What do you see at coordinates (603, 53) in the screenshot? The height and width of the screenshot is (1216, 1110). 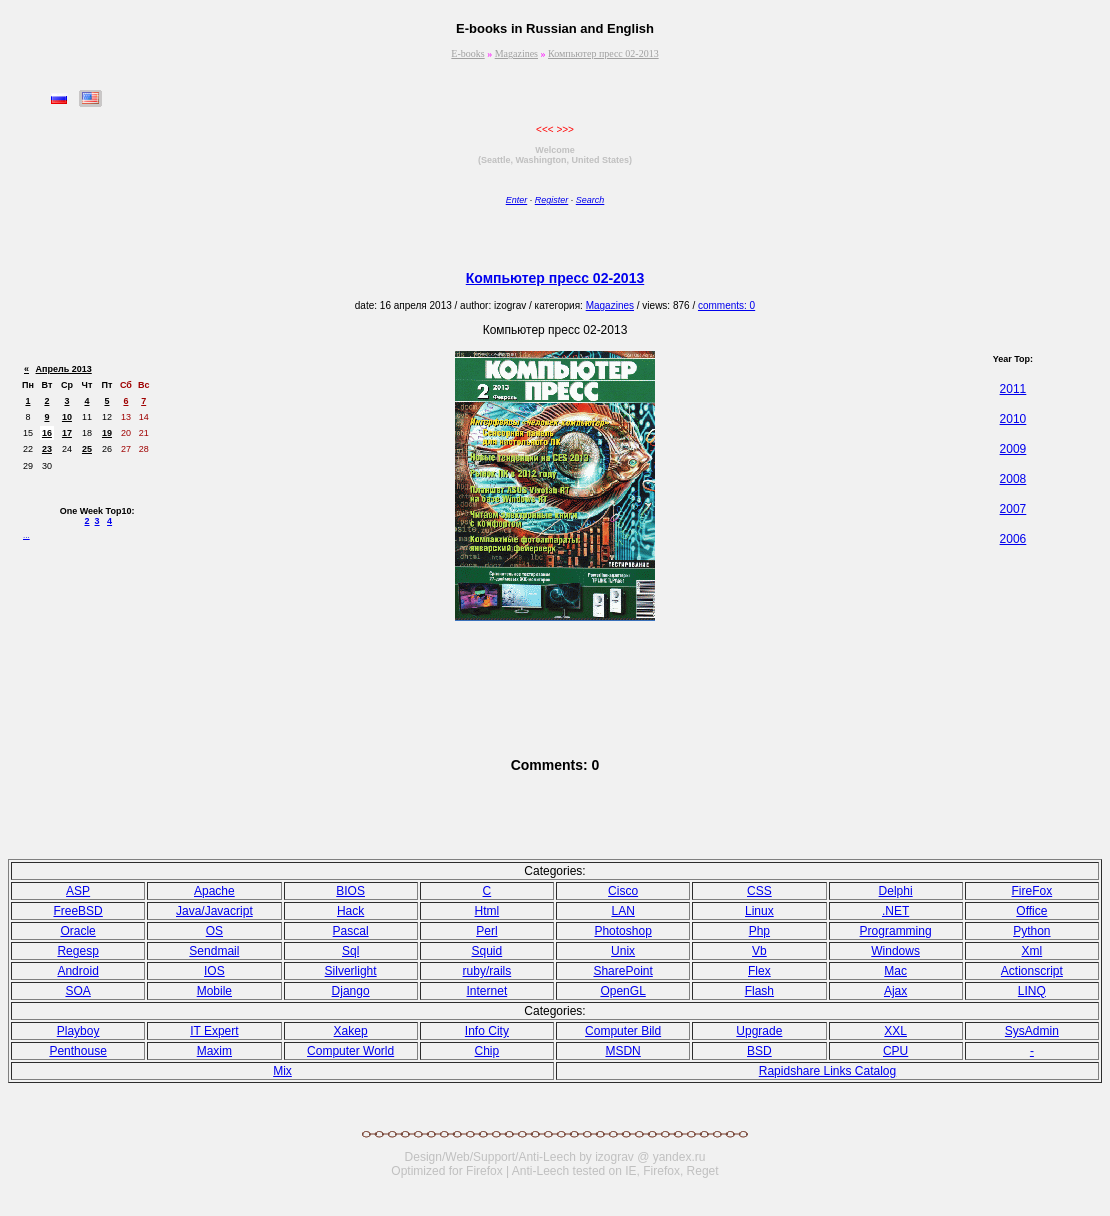 I see `Компьютер пресс 02-2013` at bounding box center [603, 53].